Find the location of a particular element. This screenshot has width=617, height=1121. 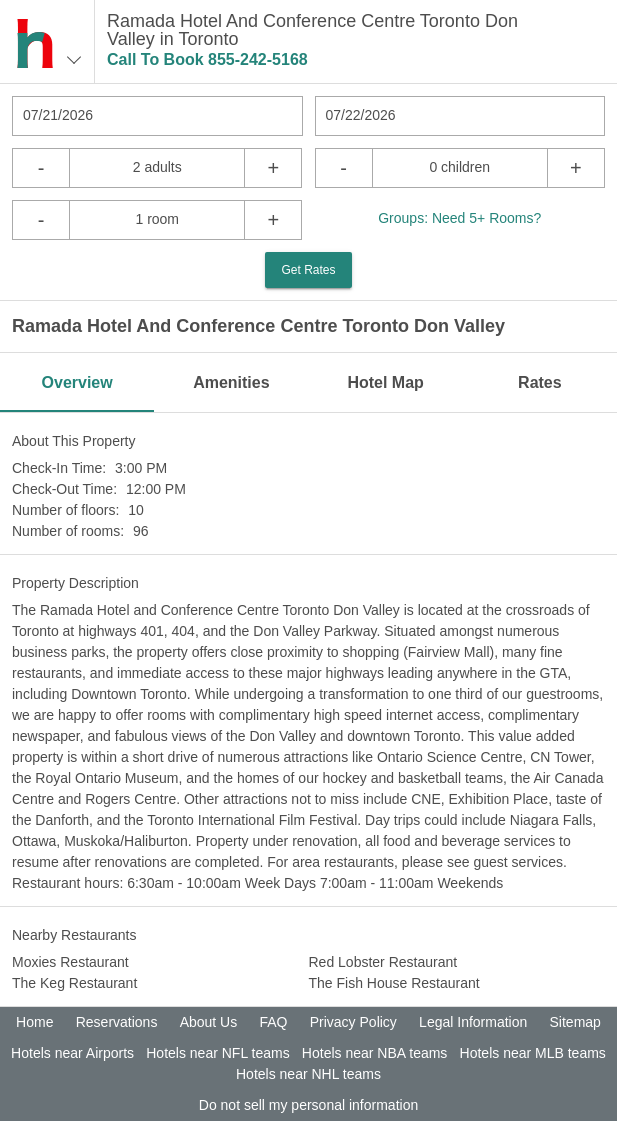

FAQ is located at coordinates (273, 1022).